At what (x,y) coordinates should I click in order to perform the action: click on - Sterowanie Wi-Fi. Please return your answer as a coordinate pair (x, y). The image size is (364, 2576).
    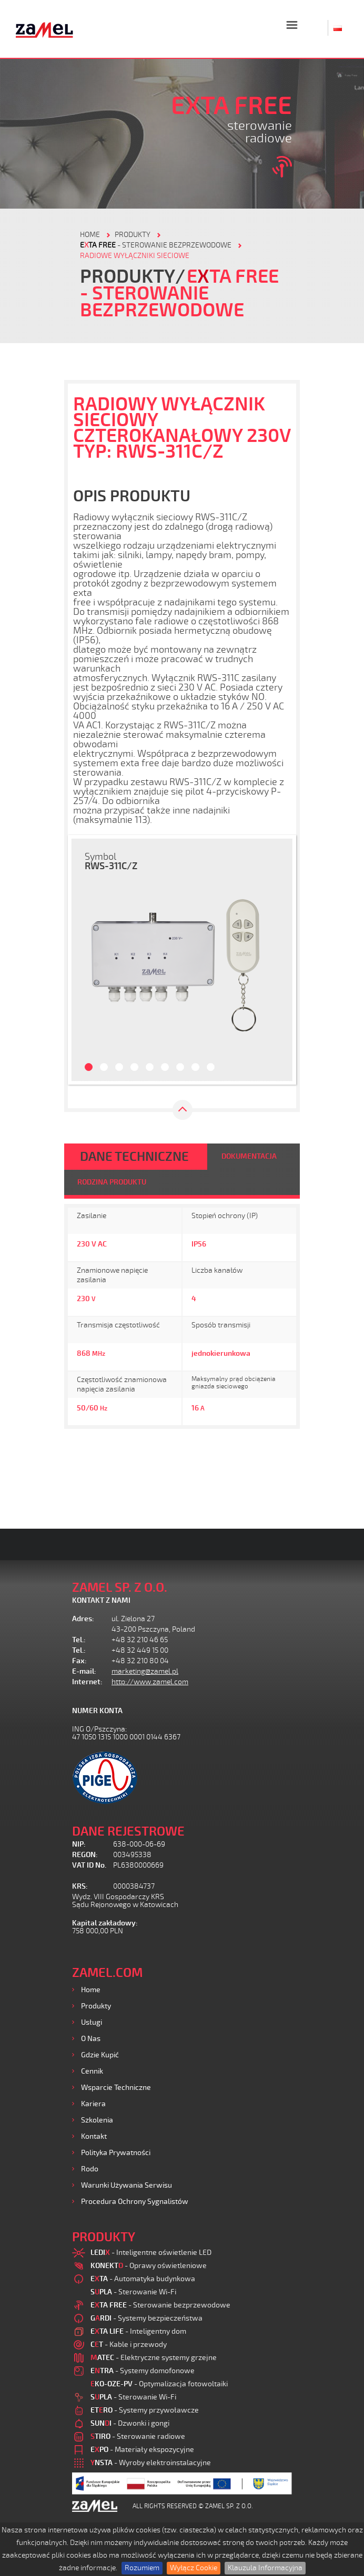
    Looking at the image, I should click on (133, 2292).